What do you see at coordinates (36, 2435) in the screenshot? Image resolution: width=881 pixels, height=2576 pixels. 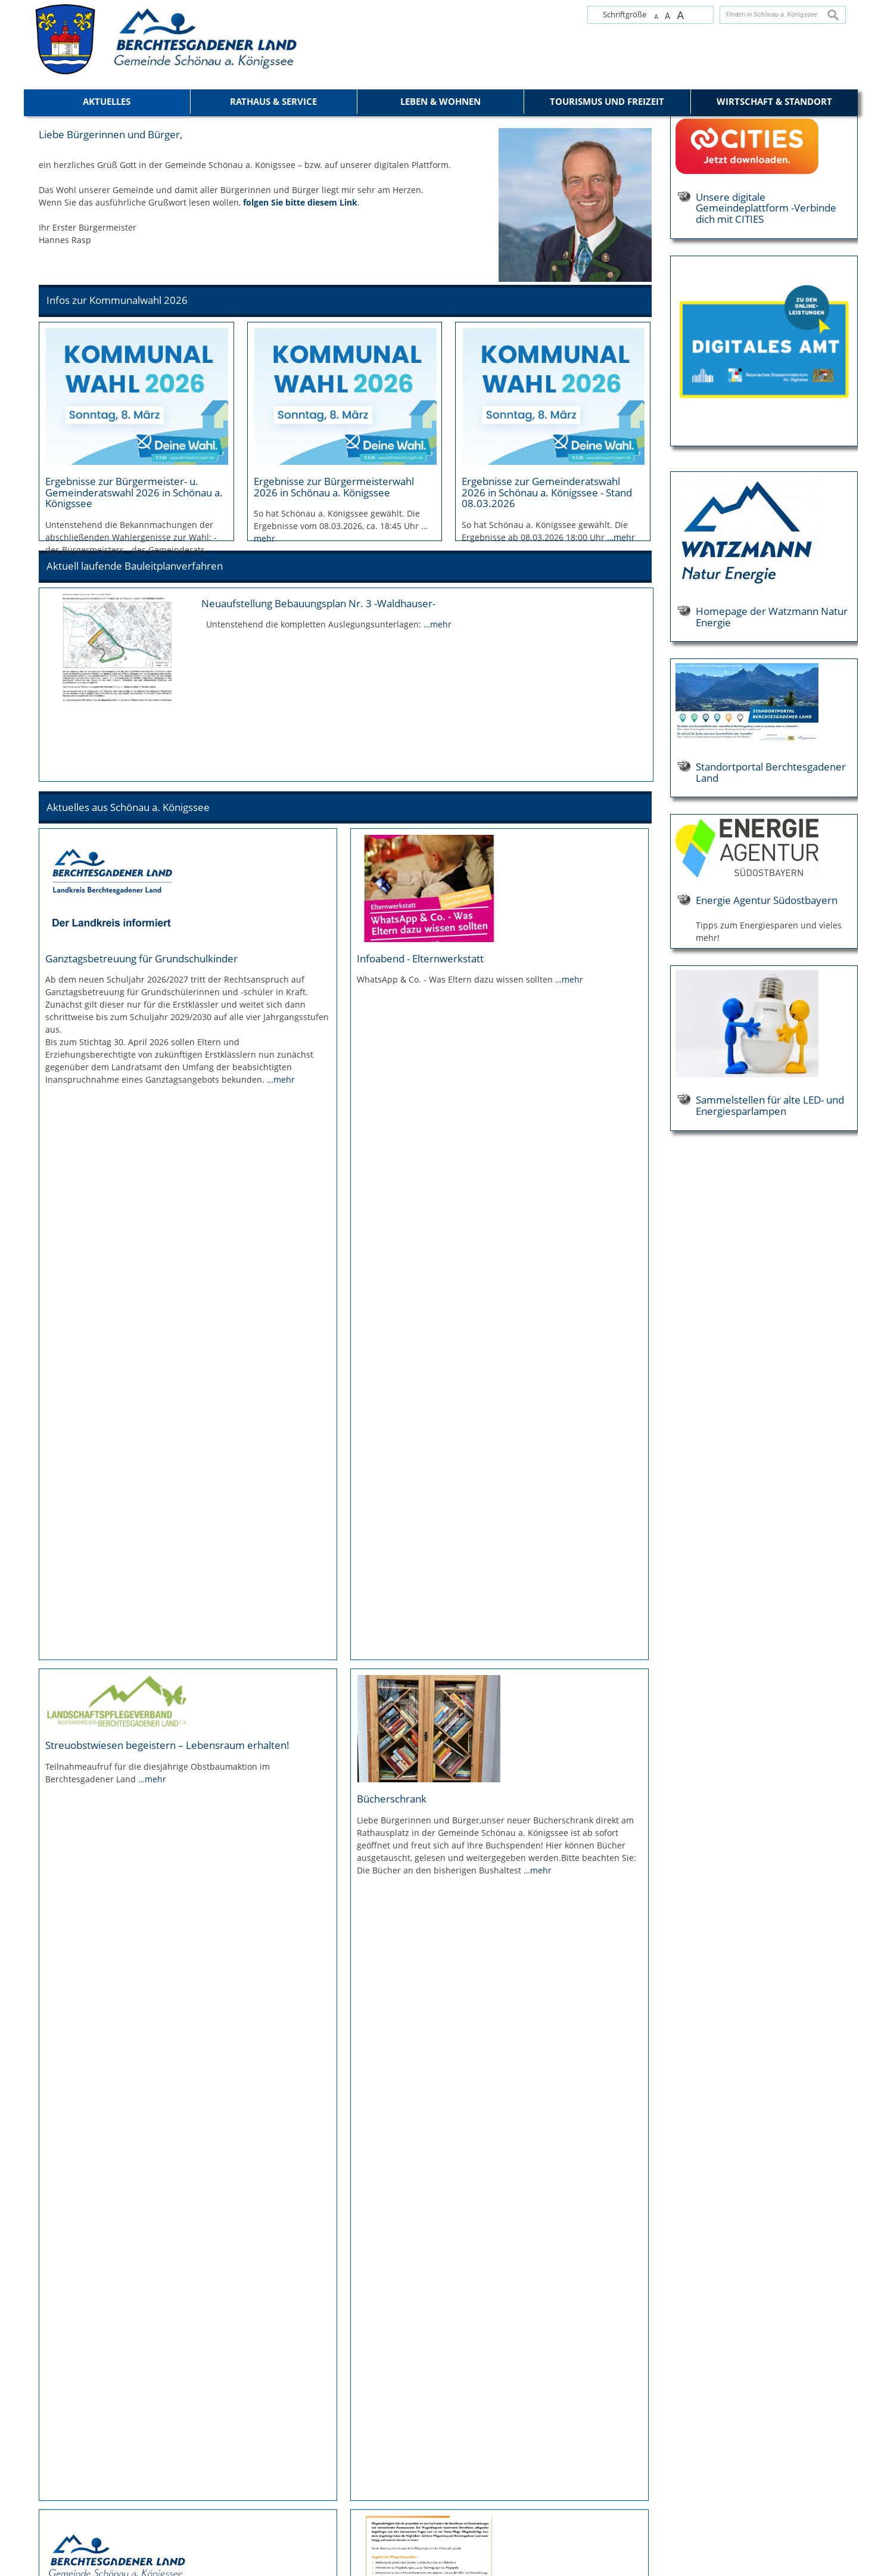 I see `Kontakt` at bounding box center [36, 2435].